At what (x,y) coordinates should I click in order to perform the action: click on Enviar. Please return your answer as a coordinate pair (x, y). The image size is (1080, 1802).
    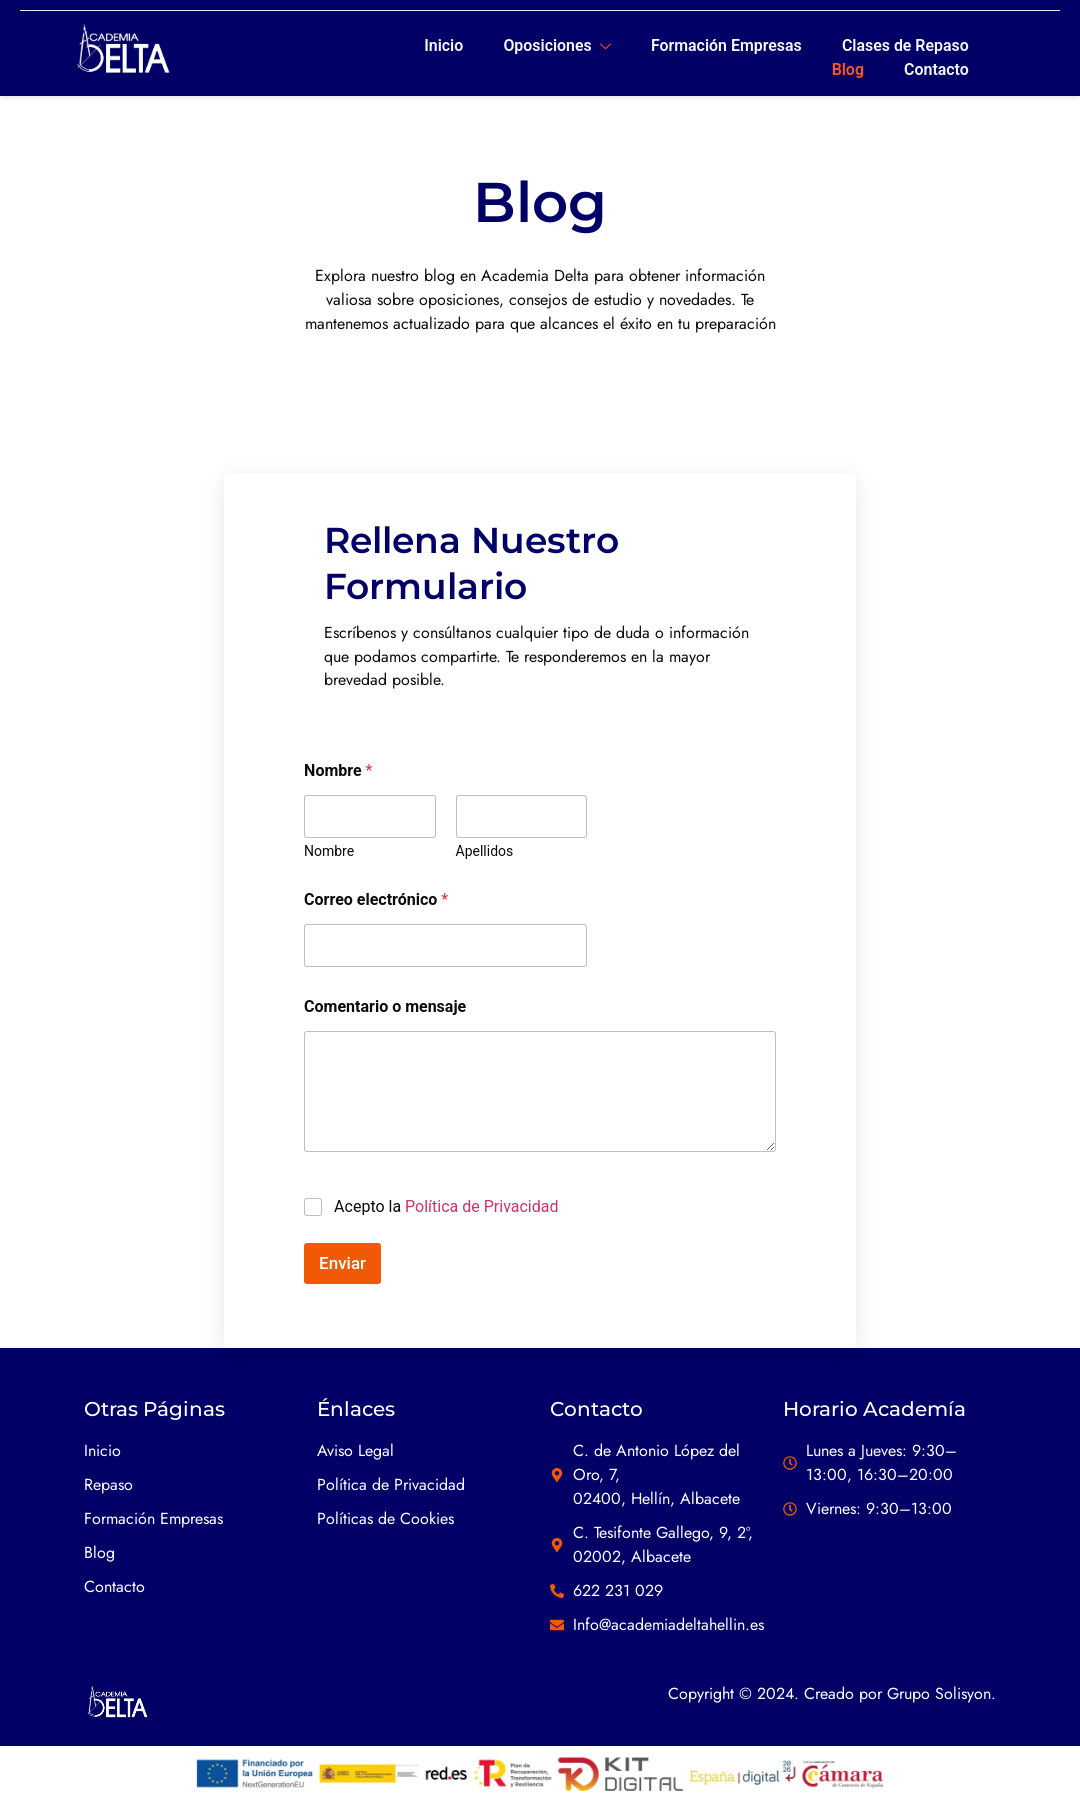
    Looking at the image, I should click on (342, 1264).